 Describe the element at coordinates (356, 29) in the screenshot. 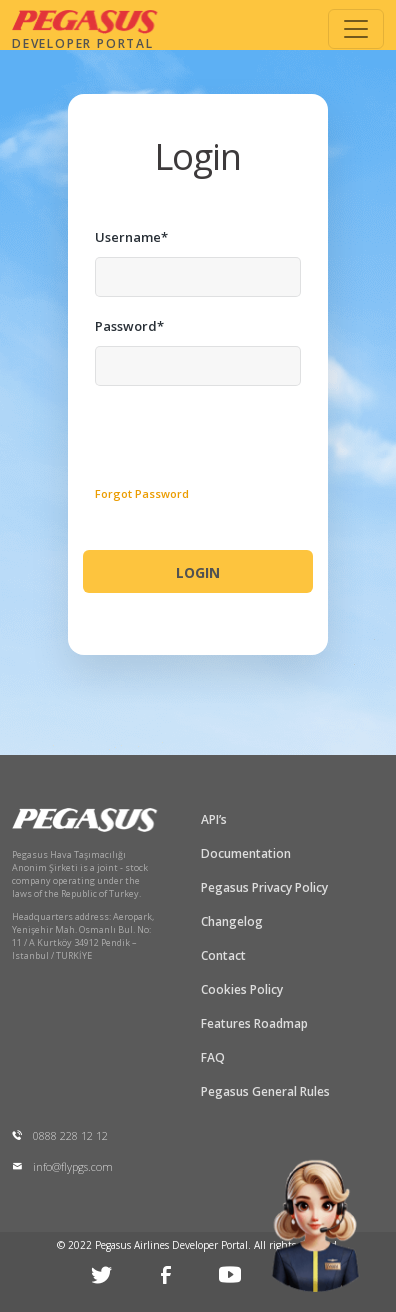

I see `[Toggle navigation]` at that location.